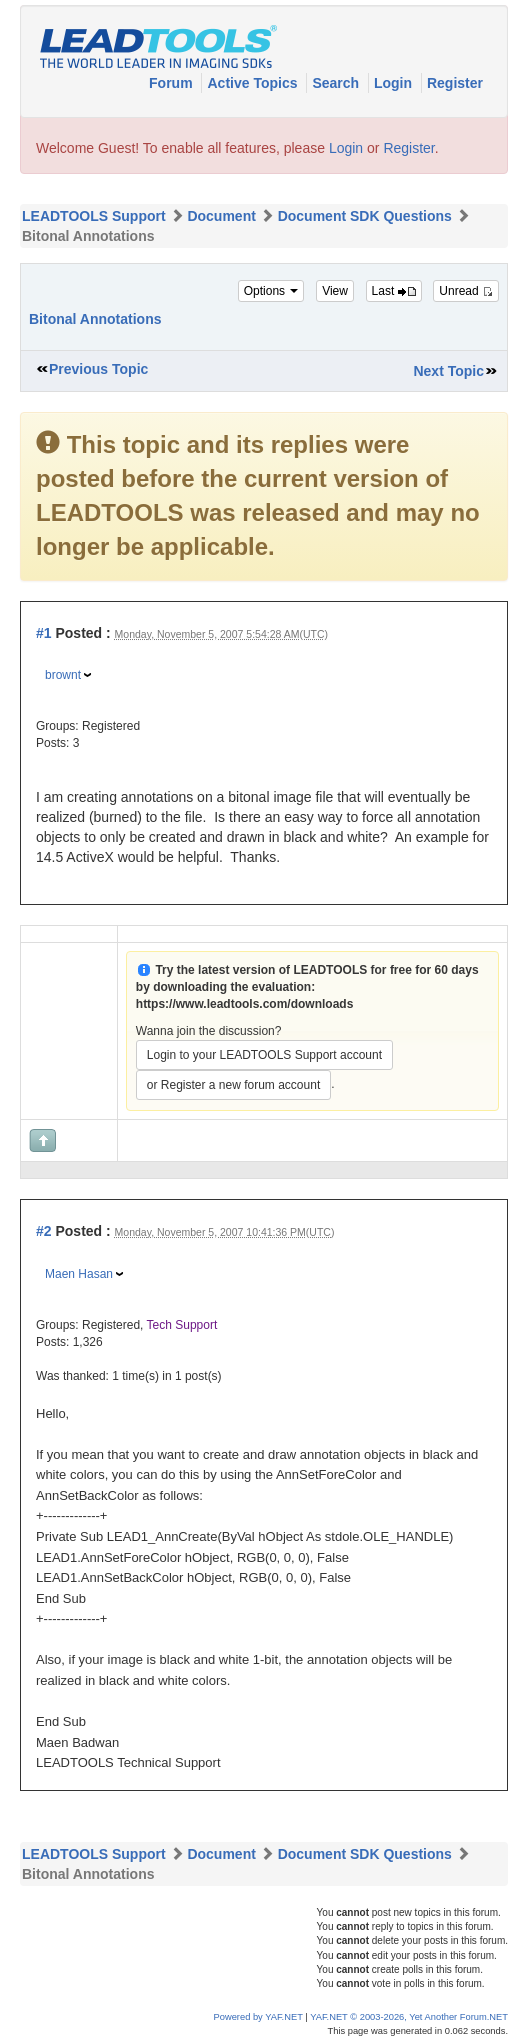 The height and width of the screenshot is (2043, 528). I want to click on Options, so click(271, 291).